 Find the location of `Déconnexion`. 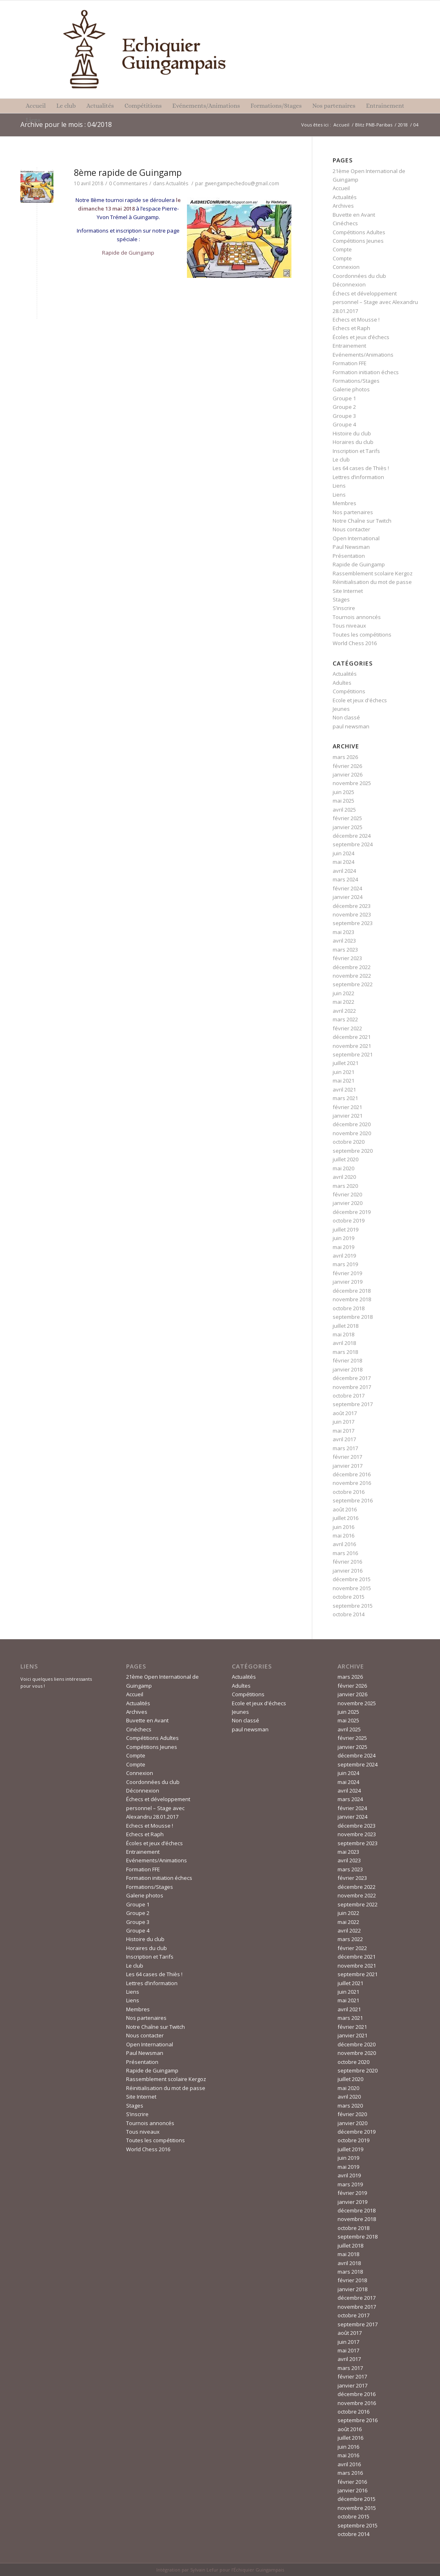

Déconnexion is located at coordinates (349, 284).